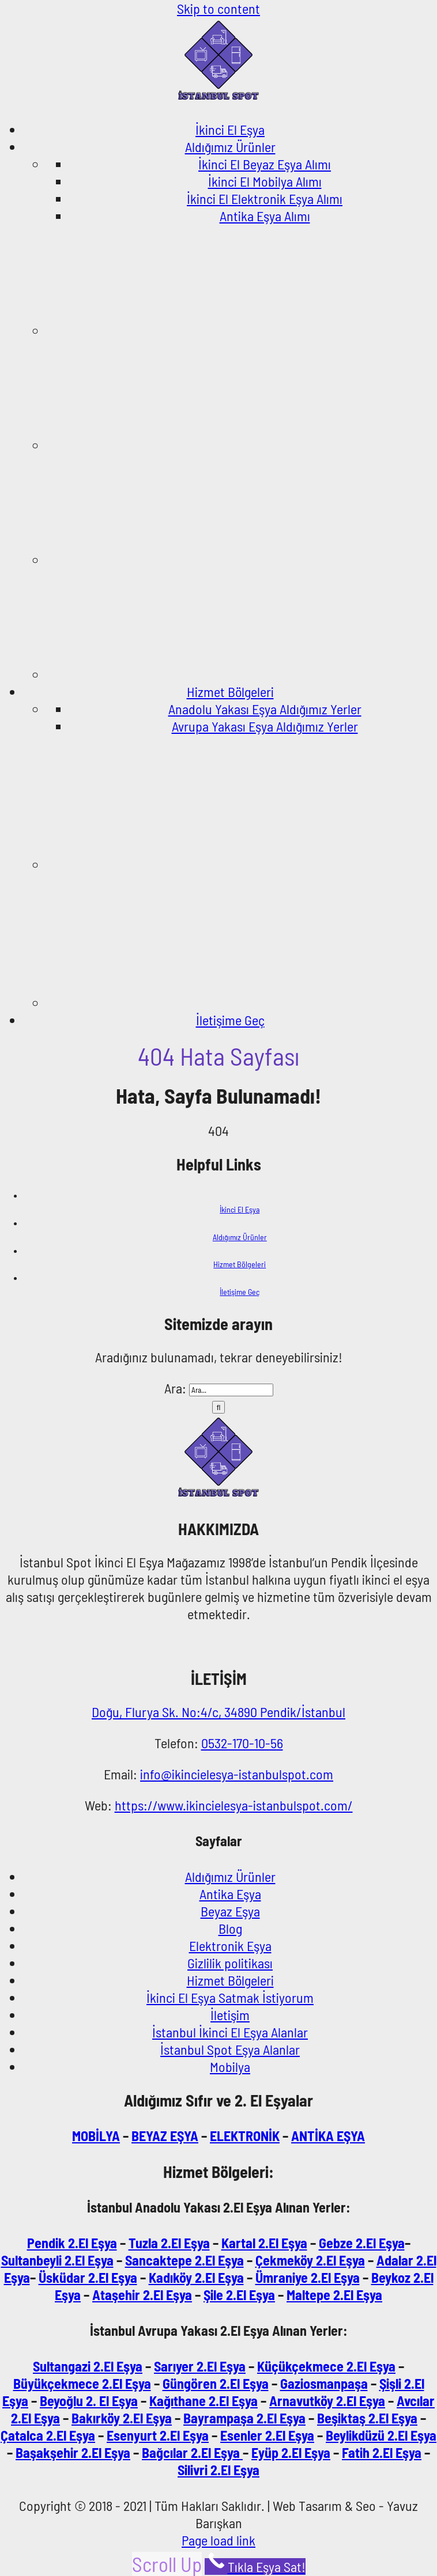 The width and height of the screenshot is (437, 2576). Describe the element at coordinates (310, 2260) in the screenshot. I see `Çekmeköy 2.El Eşya` at that location.